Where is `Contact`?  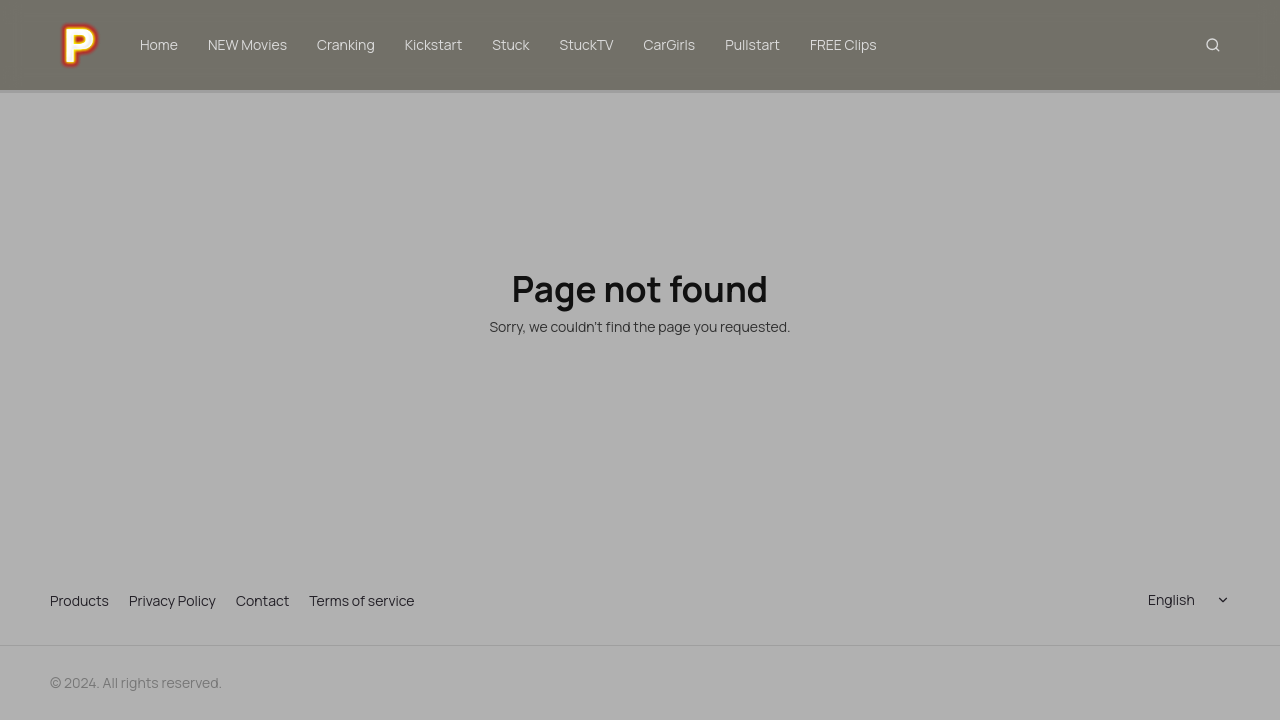
Contact is located at coordinates (262, 600).